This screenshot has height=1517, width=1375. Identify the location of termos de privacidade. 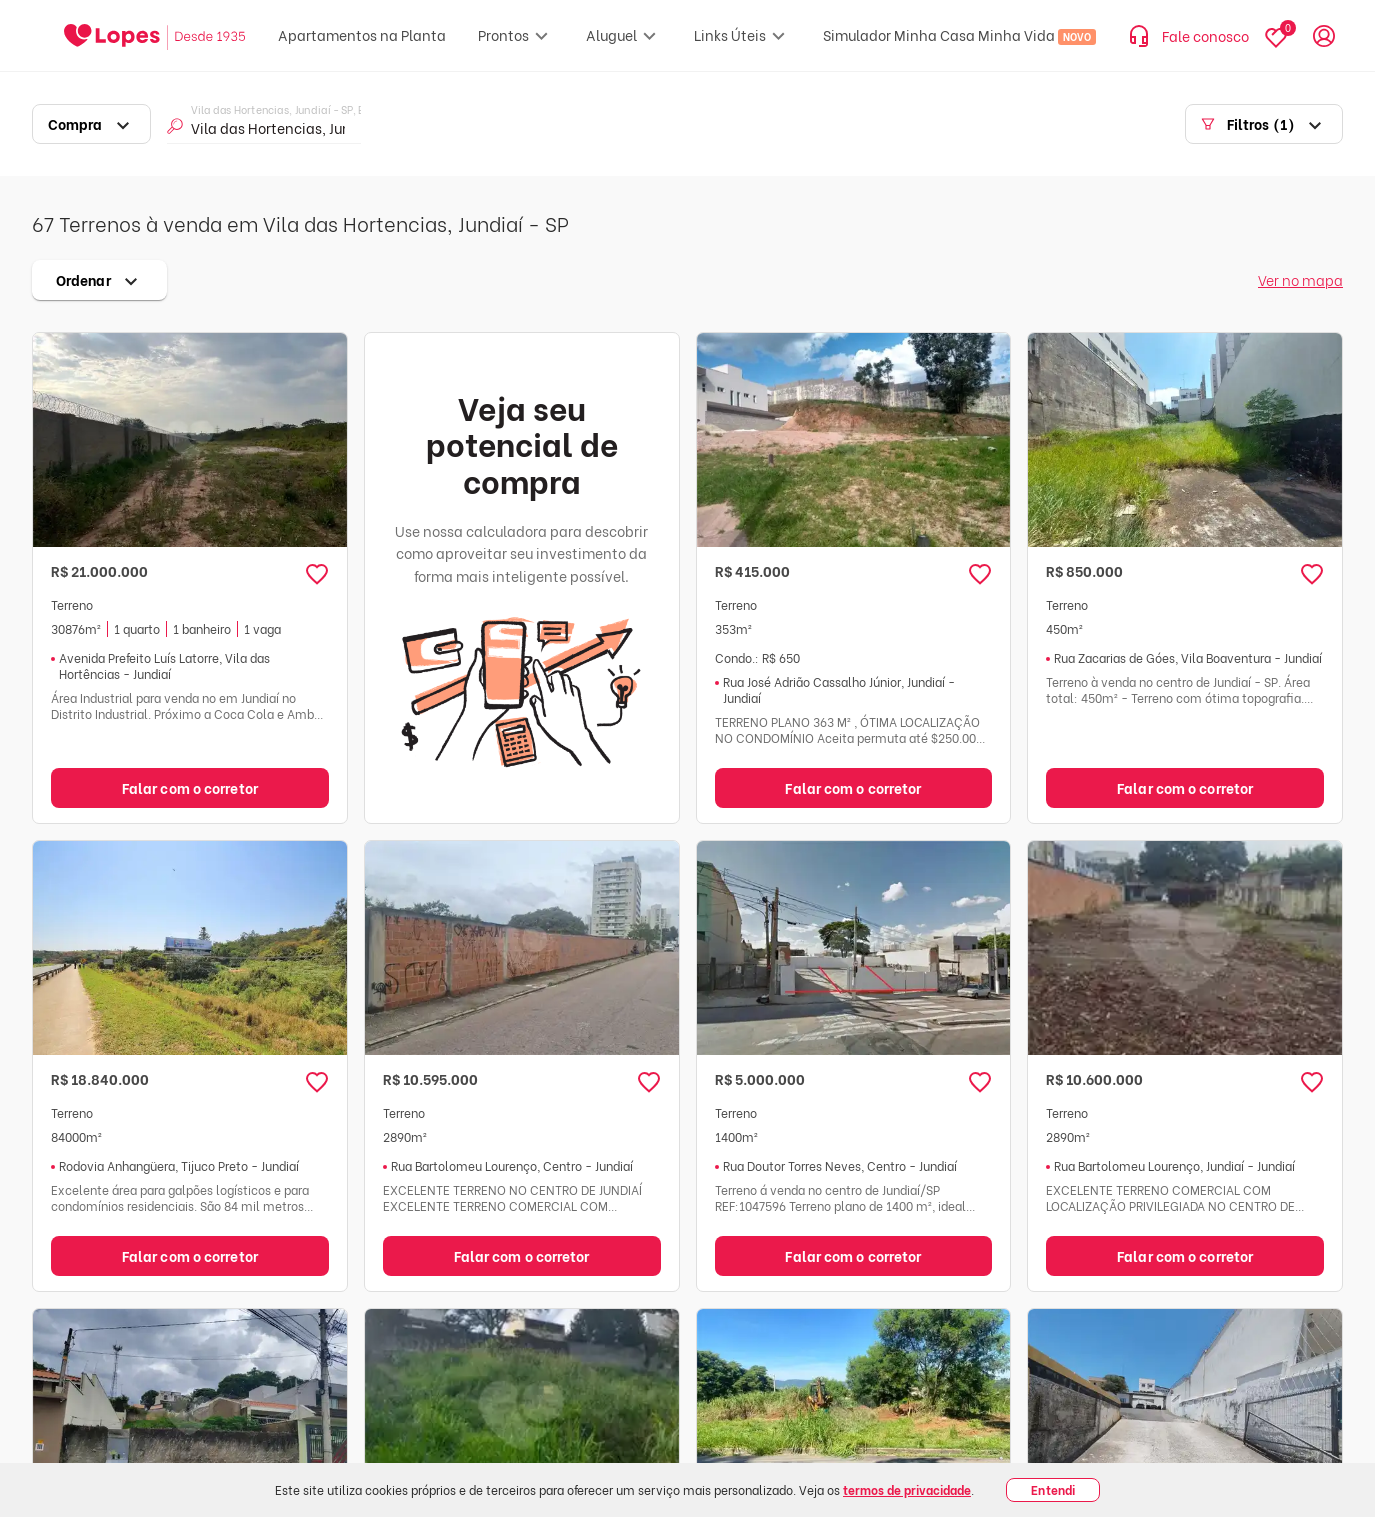
(907, 1489).